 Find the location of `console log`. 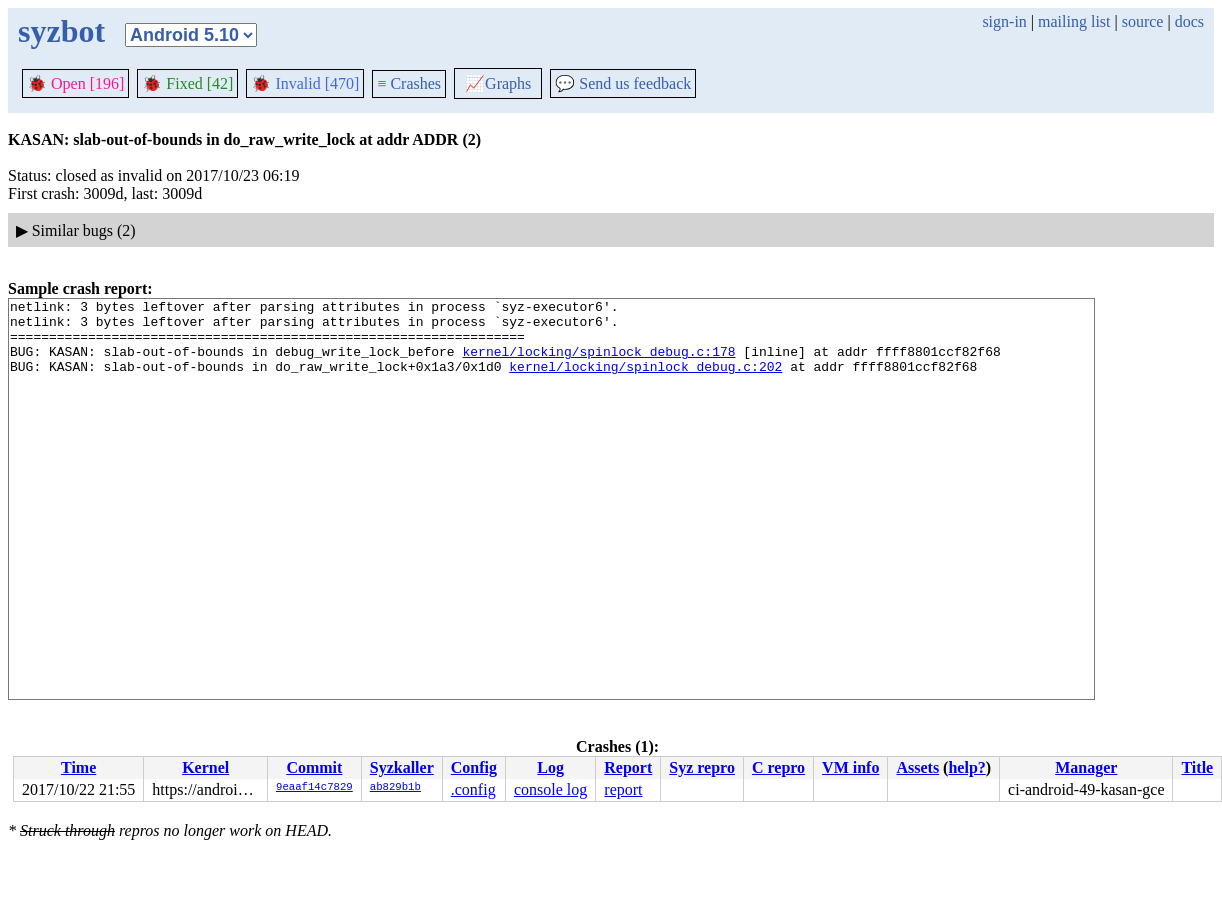

console log is located at coordinates (550, 789).